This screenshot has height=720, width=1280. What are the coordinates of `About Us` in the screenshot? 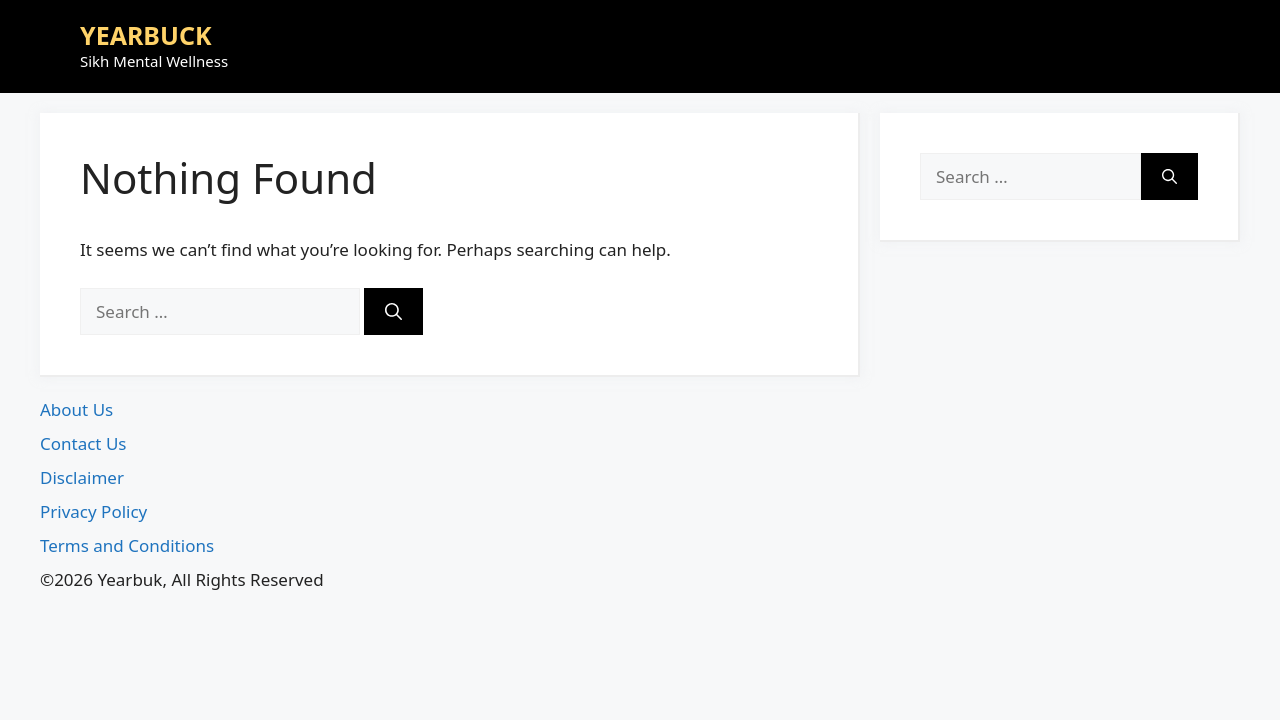 It's located at (76, 409).